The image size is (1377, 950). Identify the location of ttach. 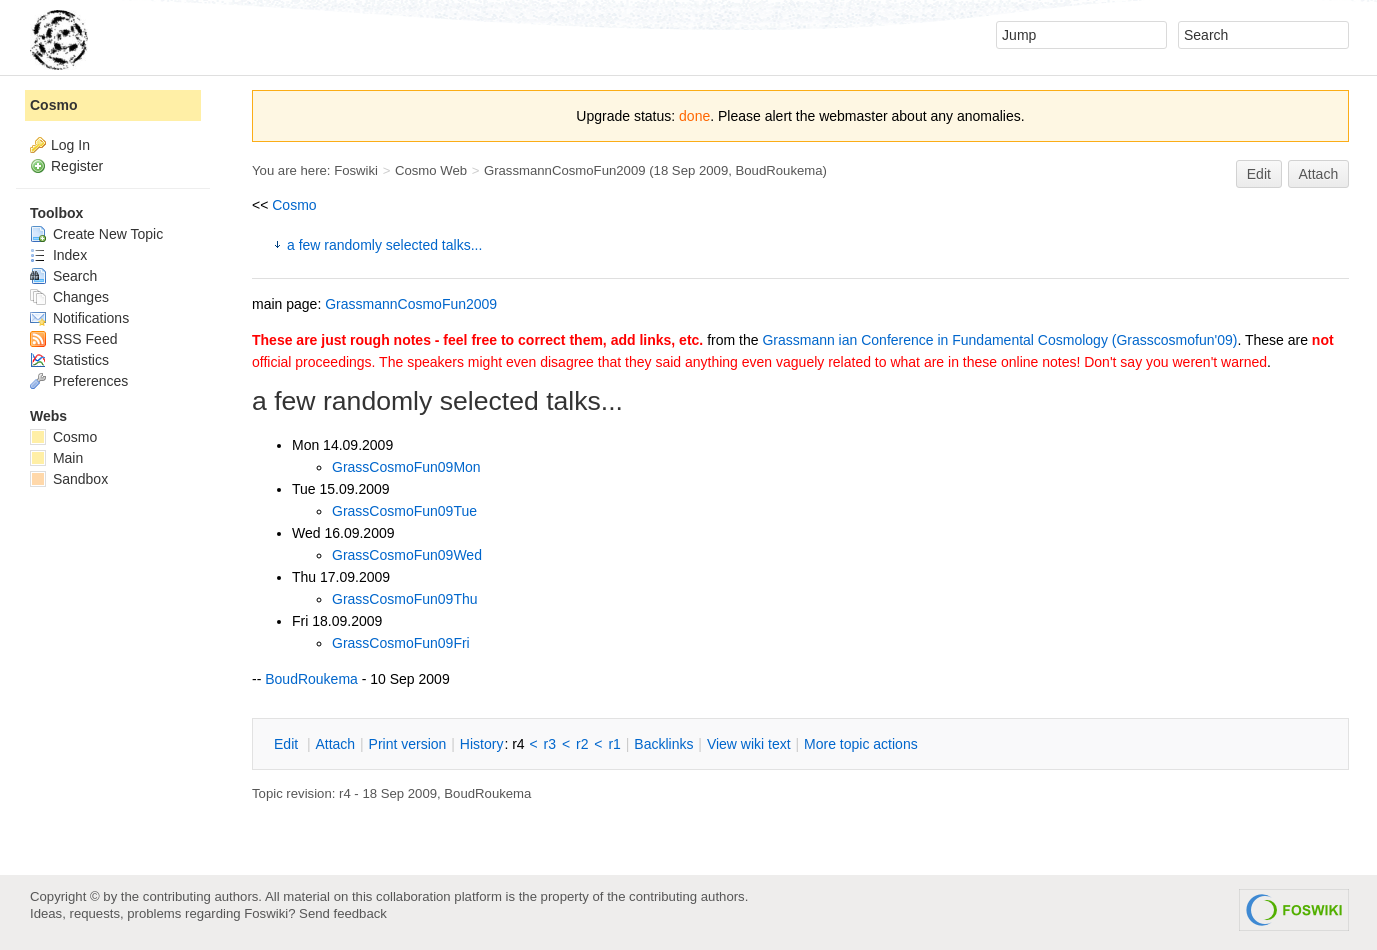
(335, 744).